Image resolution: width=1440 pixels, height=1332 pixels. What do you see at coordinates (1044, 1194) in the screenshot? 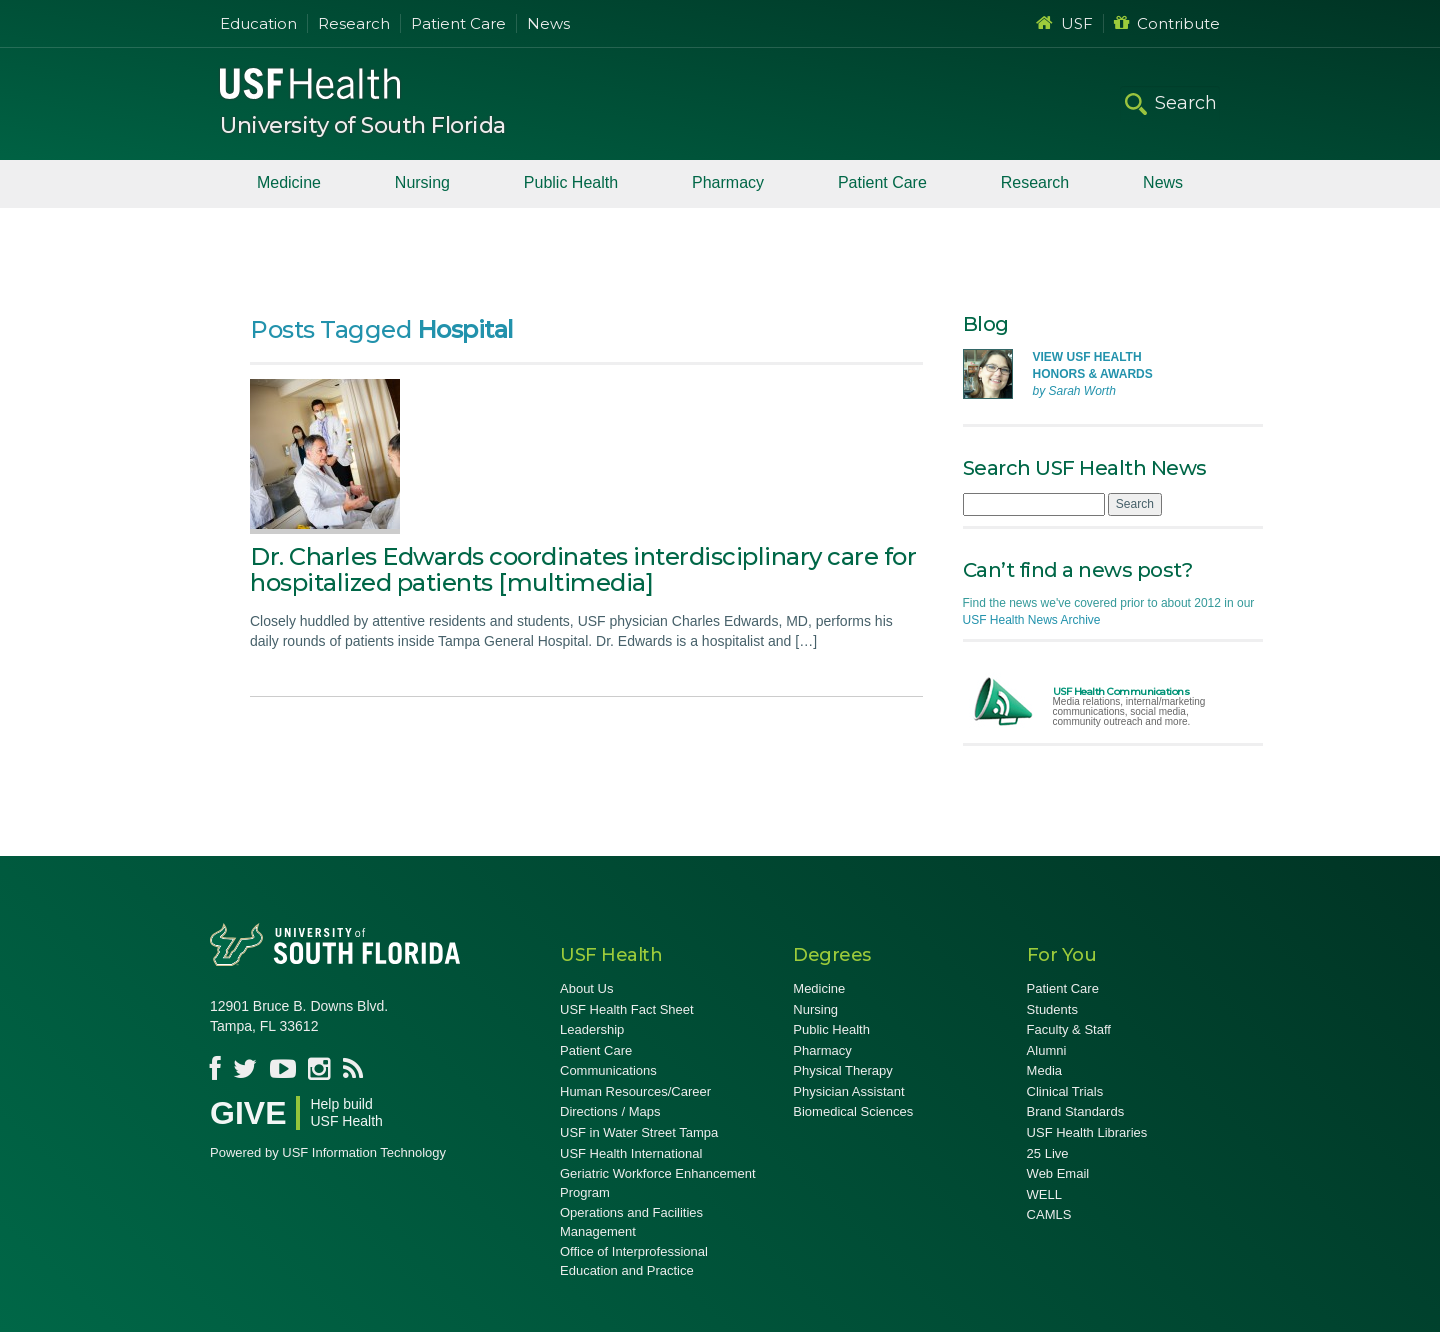
I see `WELL` at bounding box center [1044, 1194].